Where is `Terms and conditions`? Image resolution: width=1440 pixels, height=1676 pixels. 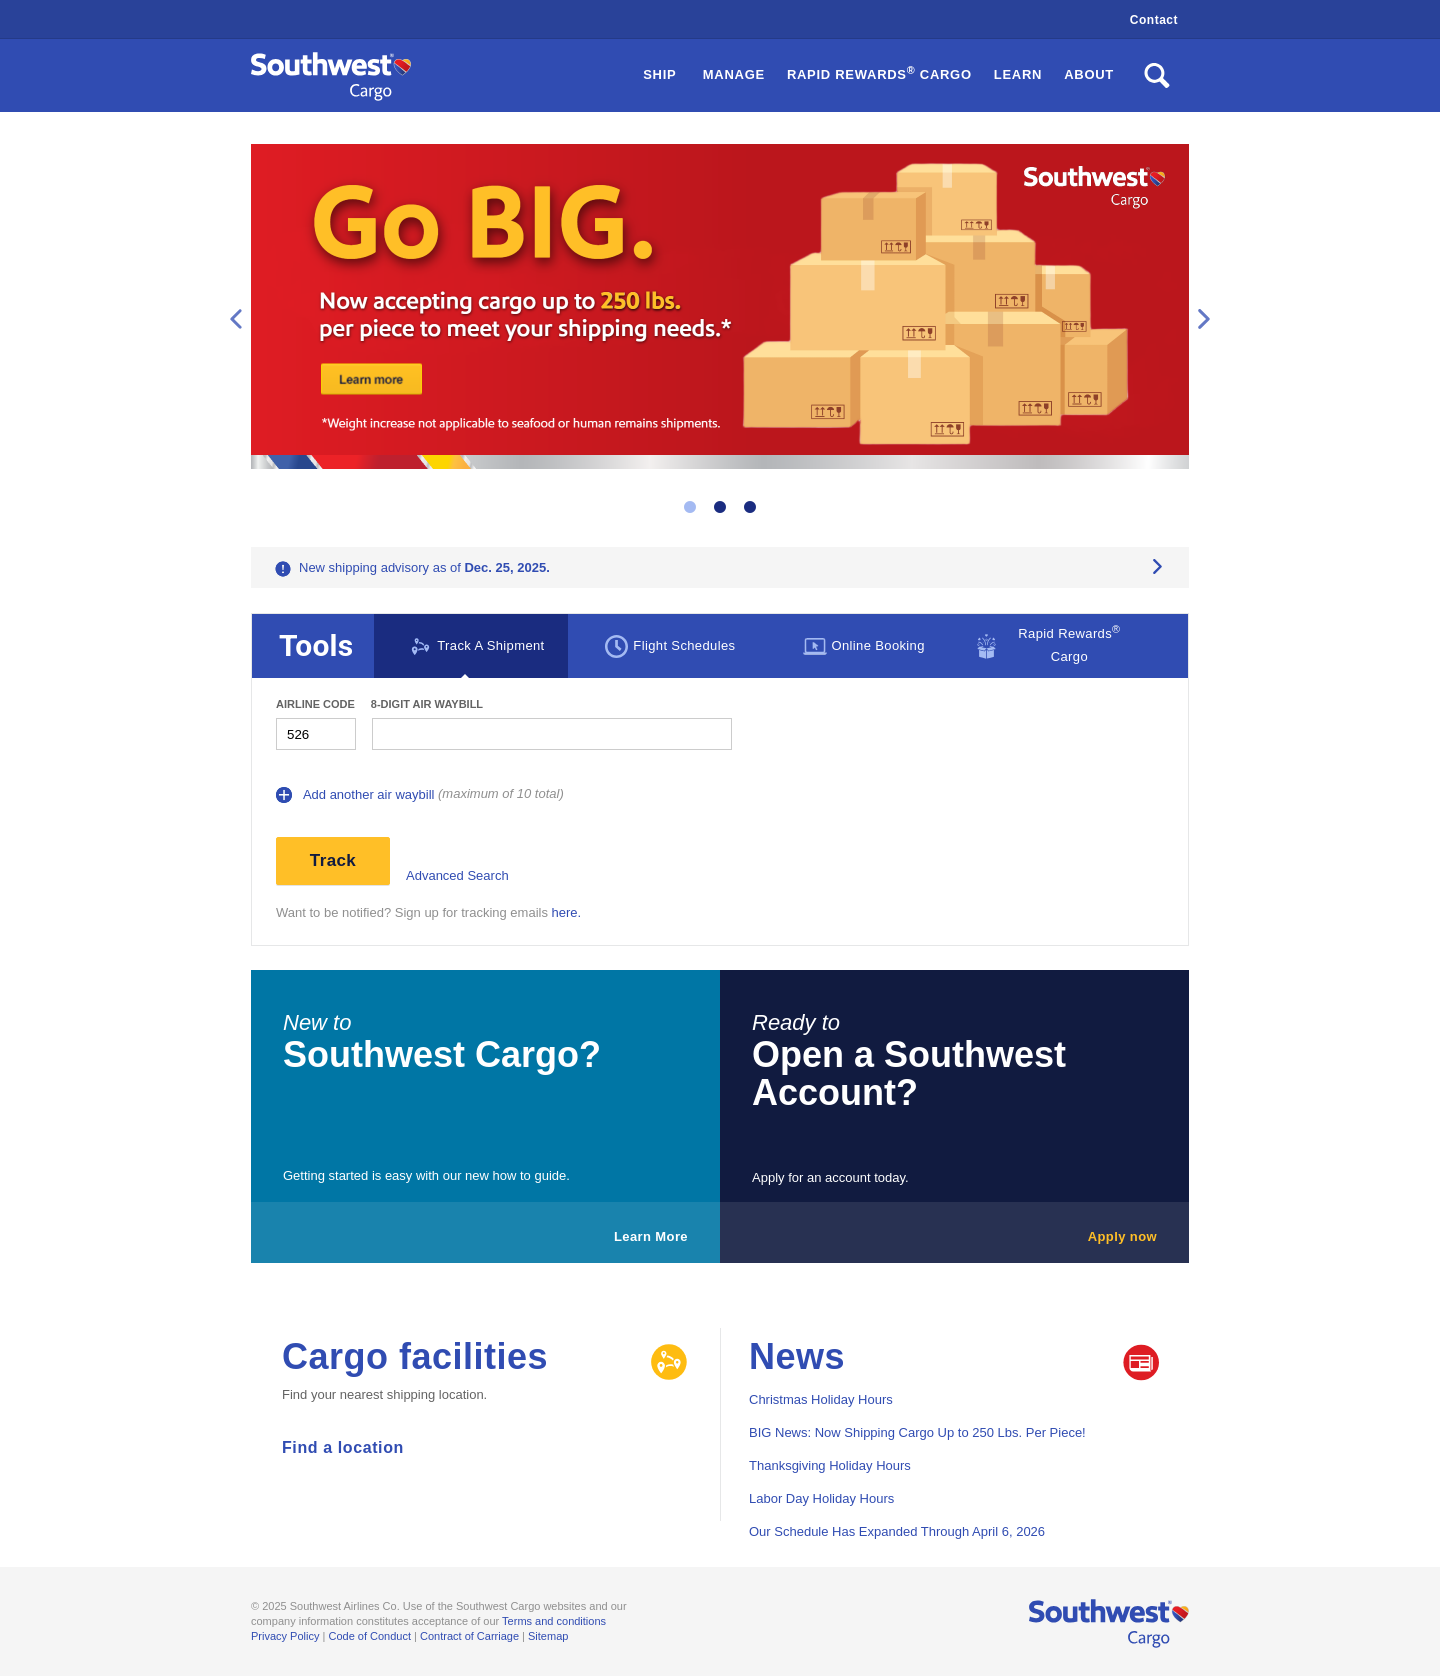 Terms and conditions is located at coordinates (554, 1621).